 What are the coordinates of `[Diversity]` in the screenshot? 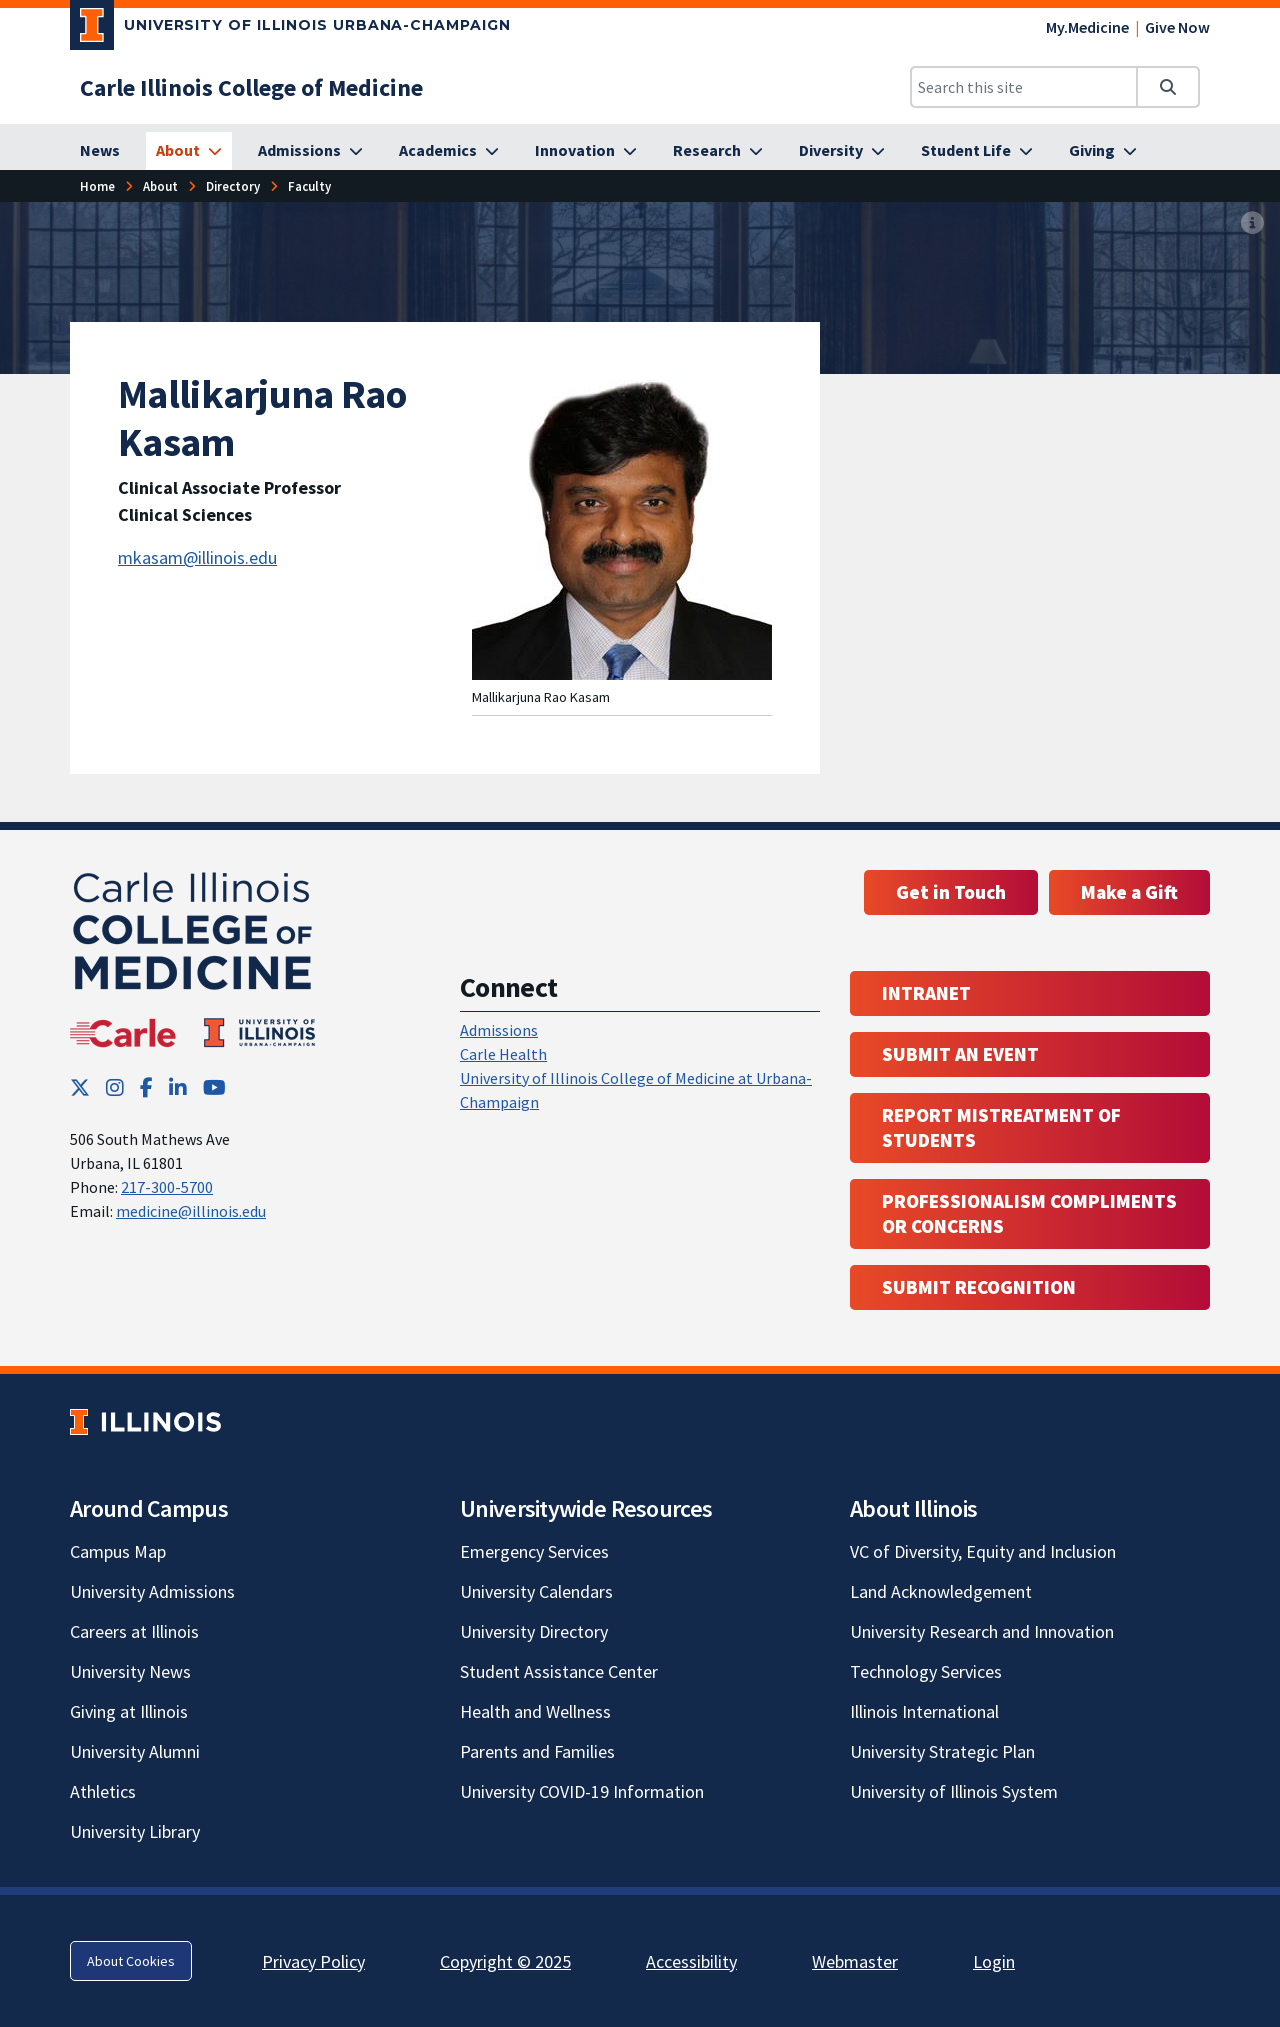 It's located at (842, 151).